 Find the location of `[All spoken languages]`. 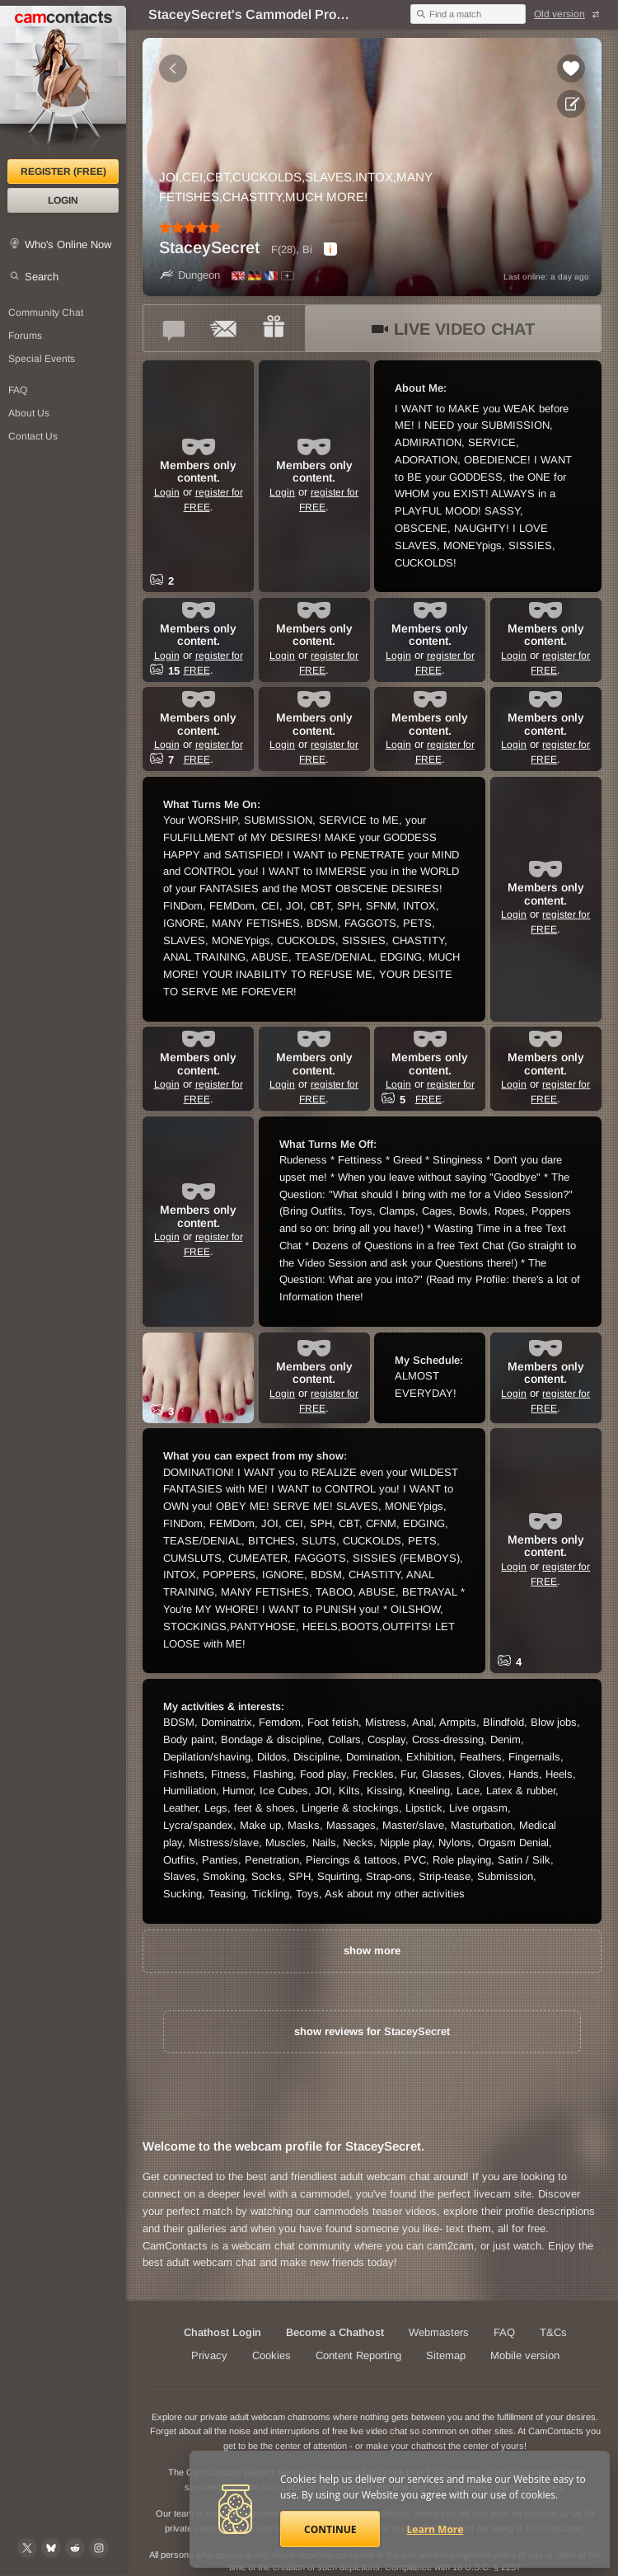

[All spoken languages] is located at coordinates (287, 275).